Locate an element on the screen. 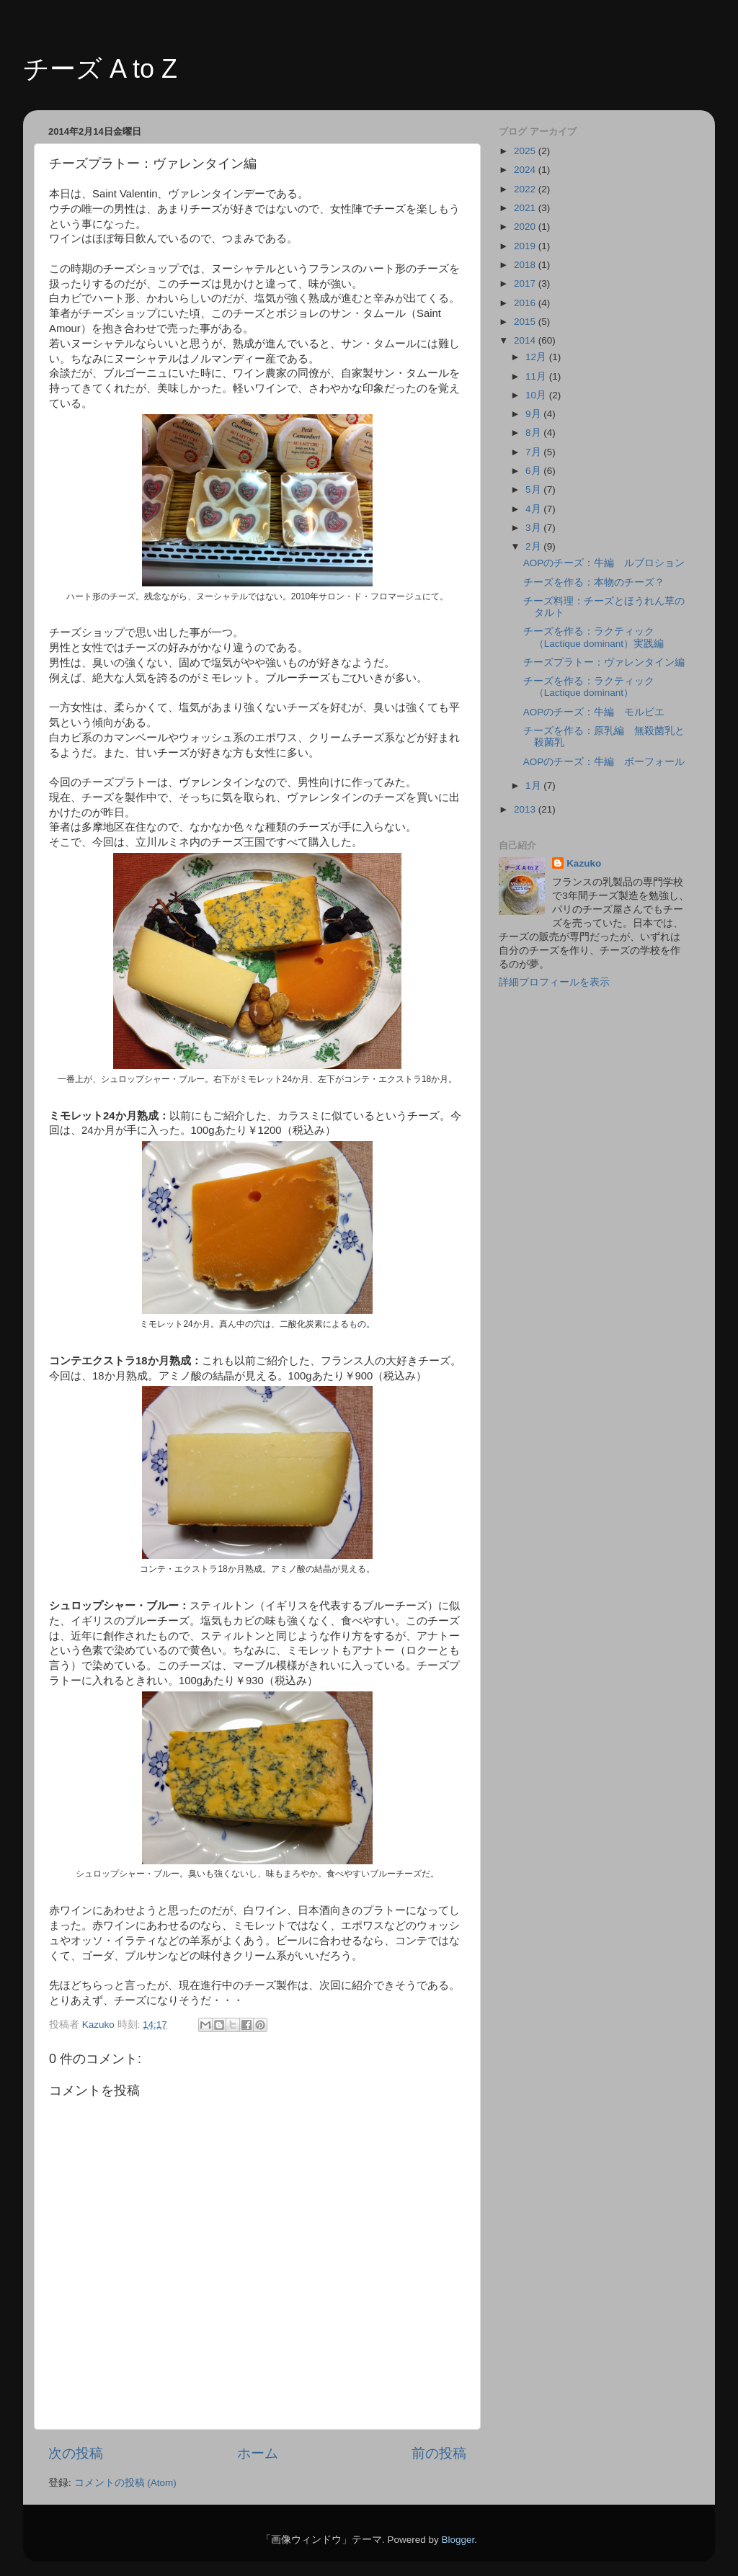 Image resolution: width=738 pixels, height=2576 pixels. 2017 is located at coordinates (526, 283).